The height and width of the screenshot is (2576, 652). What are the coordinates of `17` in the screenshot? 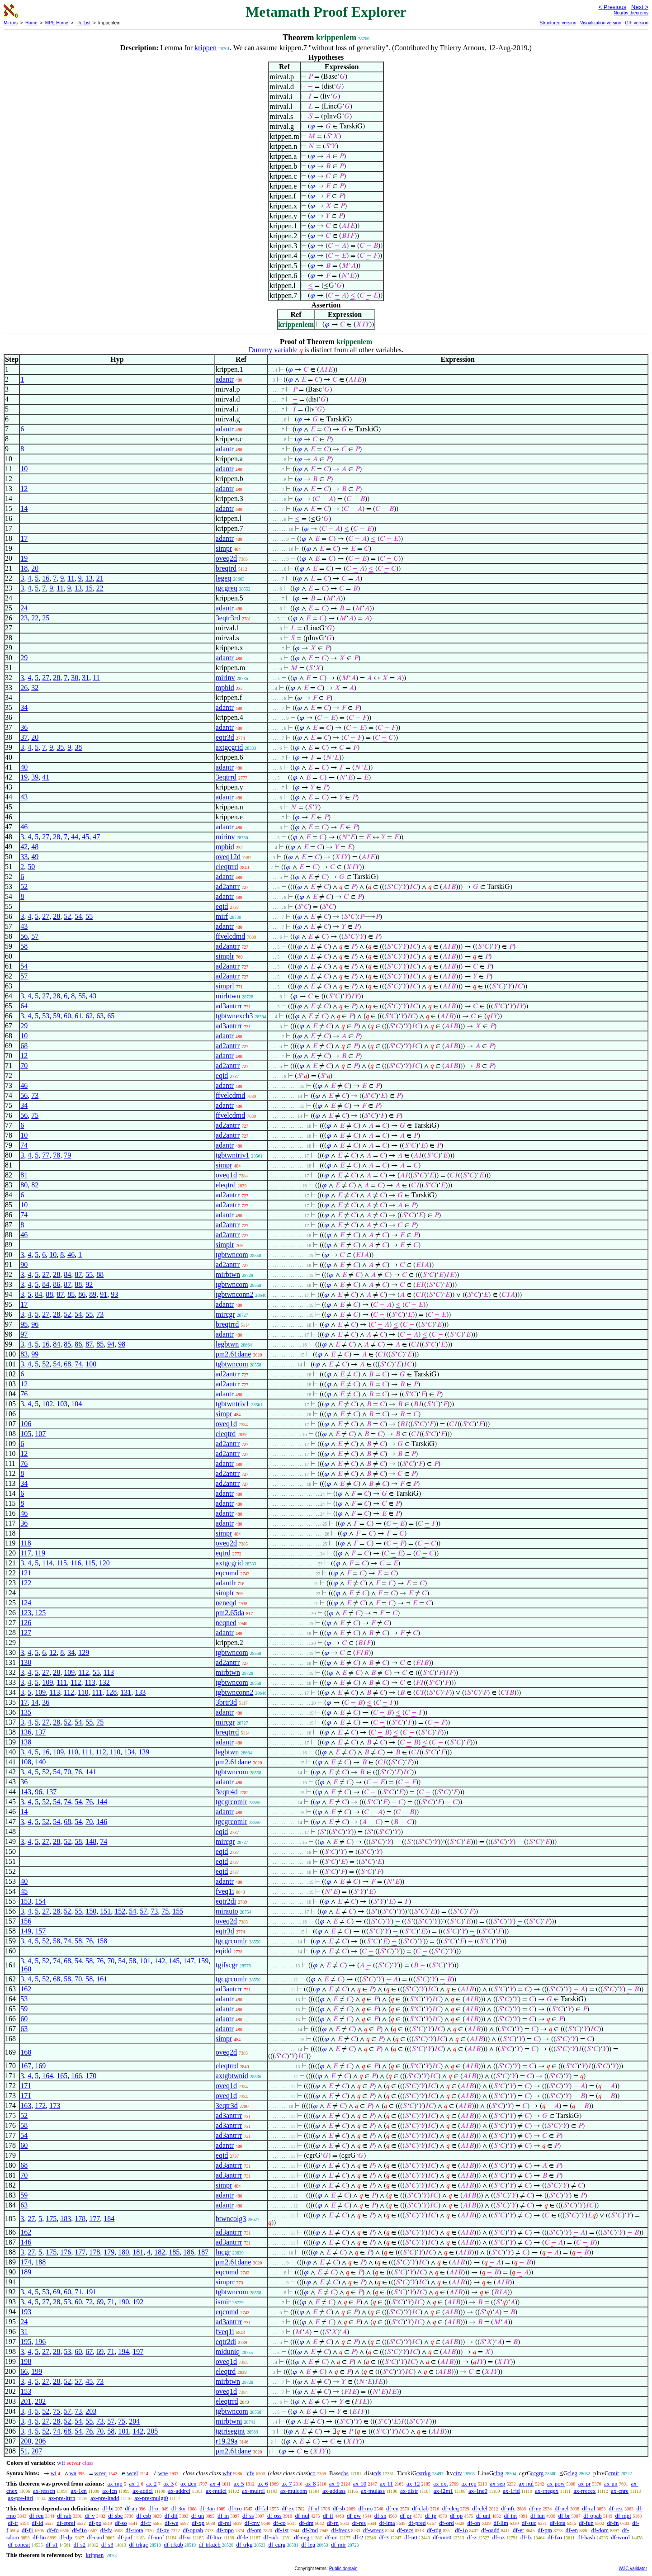 It's located at (24, 538).